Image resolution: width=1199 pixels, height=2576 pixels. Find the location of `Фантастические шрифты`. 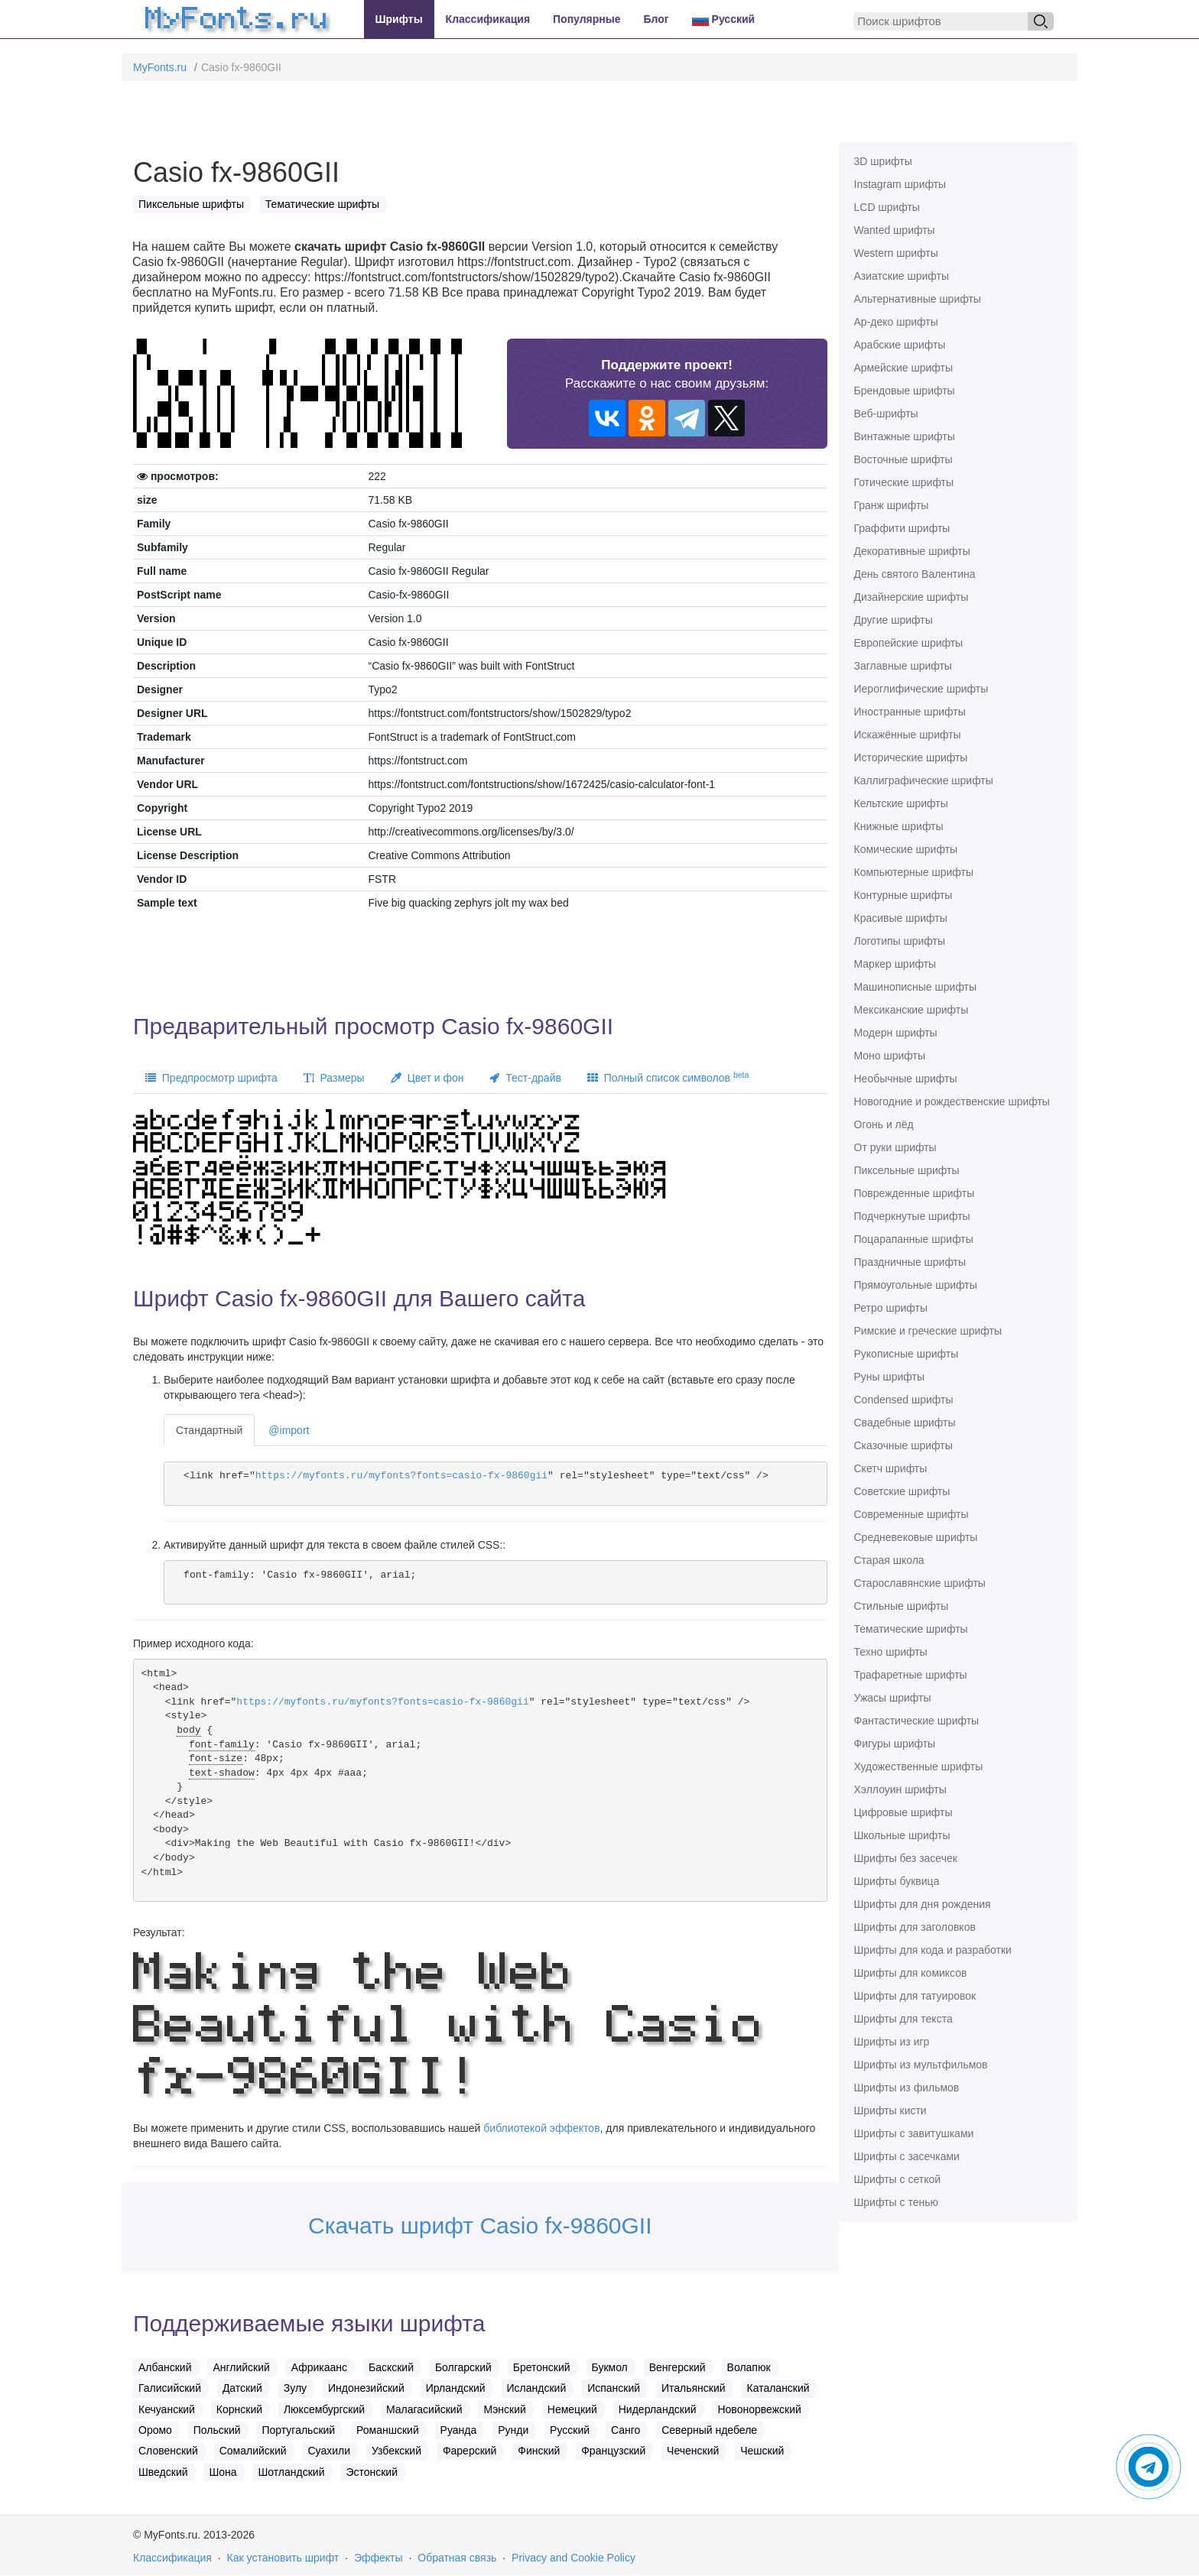

Фантастические шрифты is located at coordinates (917, 1721).